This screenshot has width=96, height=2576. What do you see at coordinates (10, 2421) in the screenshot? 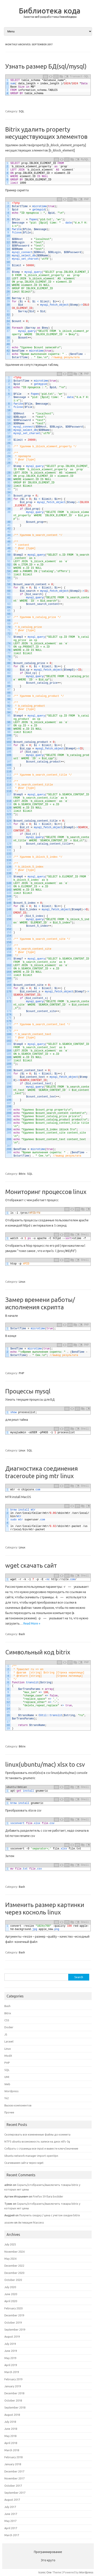
I see `July 2018` at bounding box center [10, 2421].